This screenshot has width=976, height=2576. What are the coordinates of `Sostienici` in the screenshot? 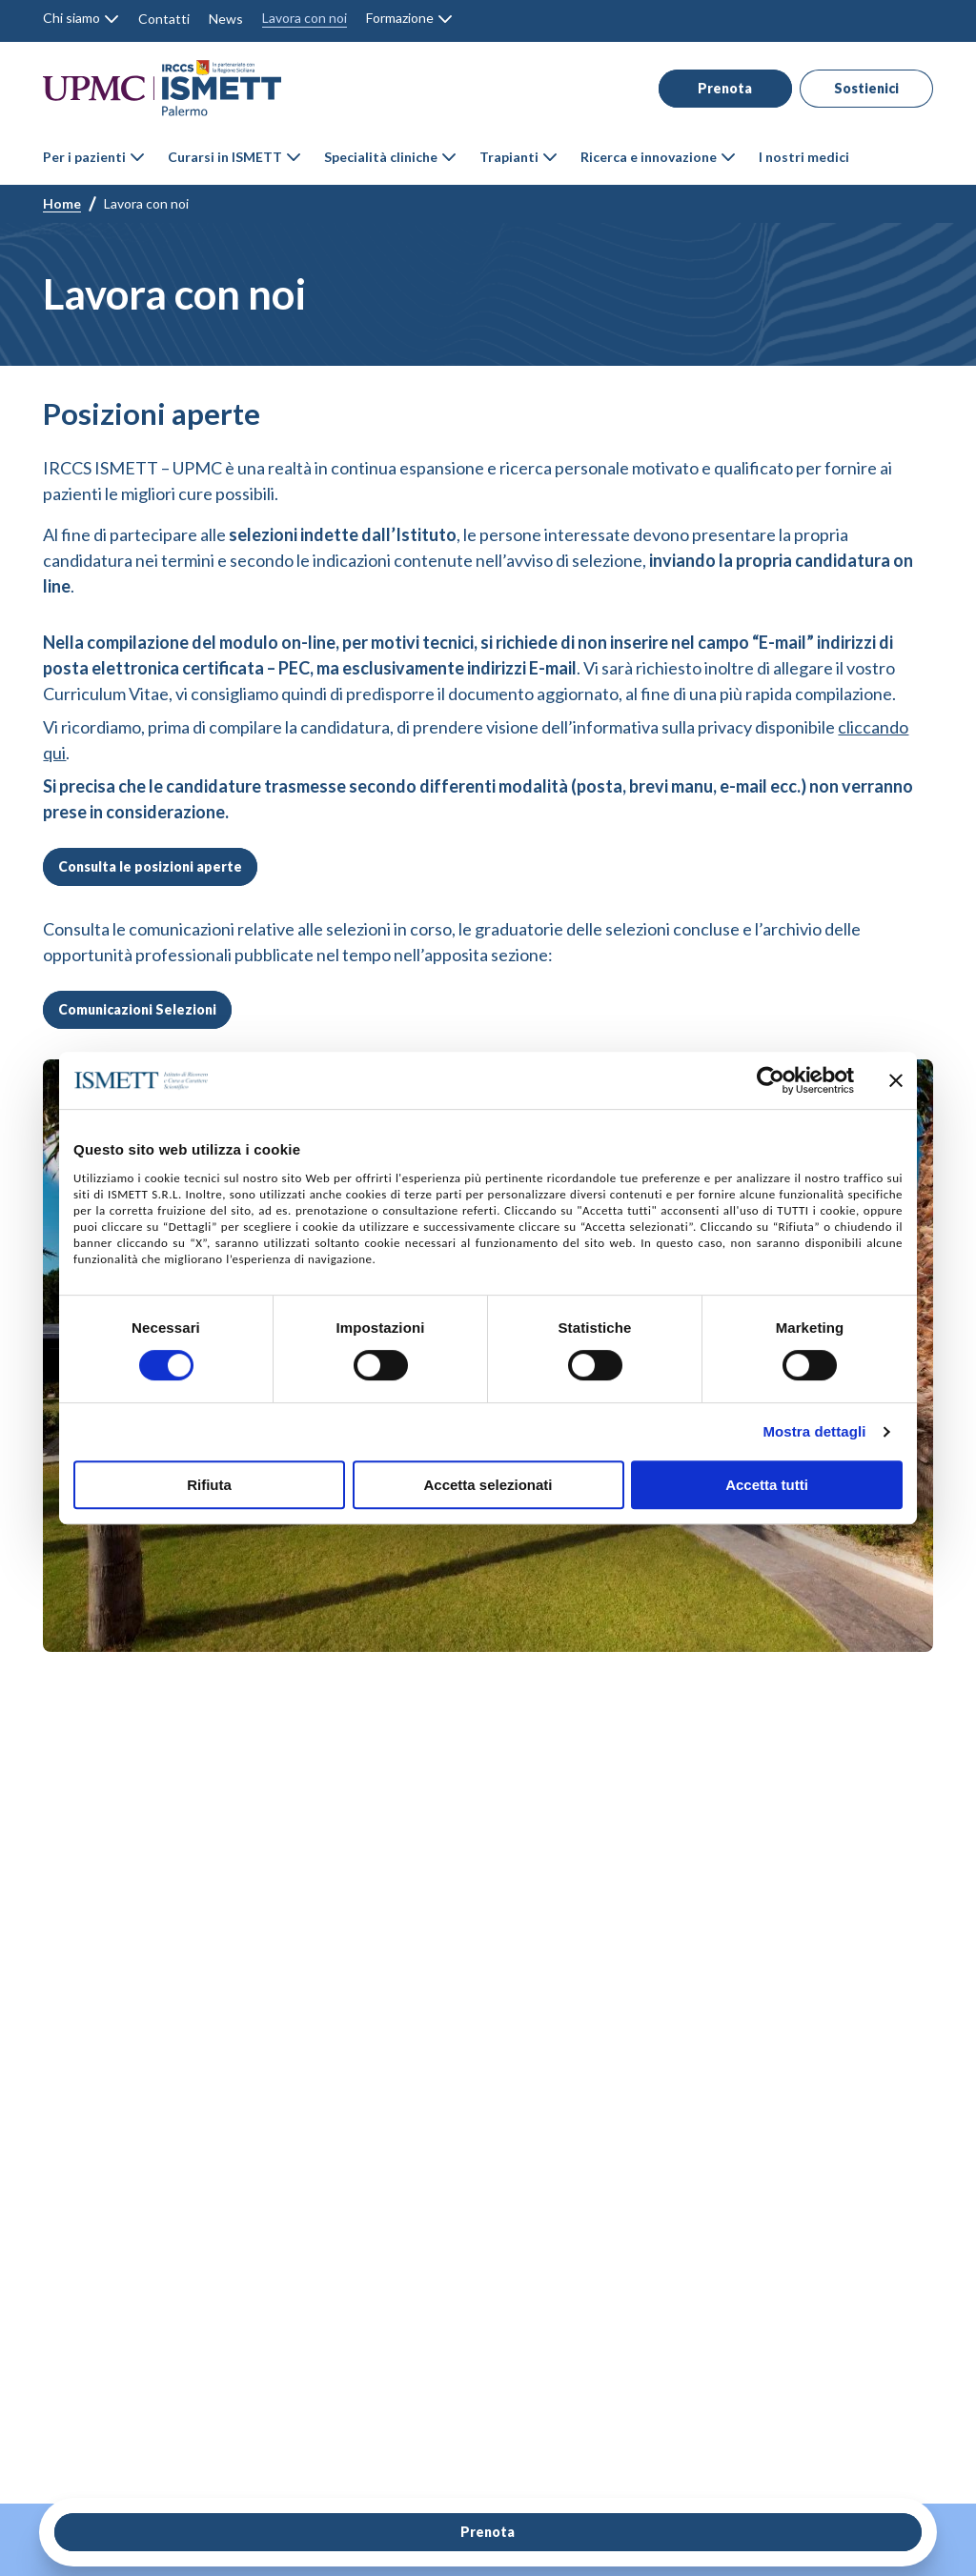 It's located at (857, 88).